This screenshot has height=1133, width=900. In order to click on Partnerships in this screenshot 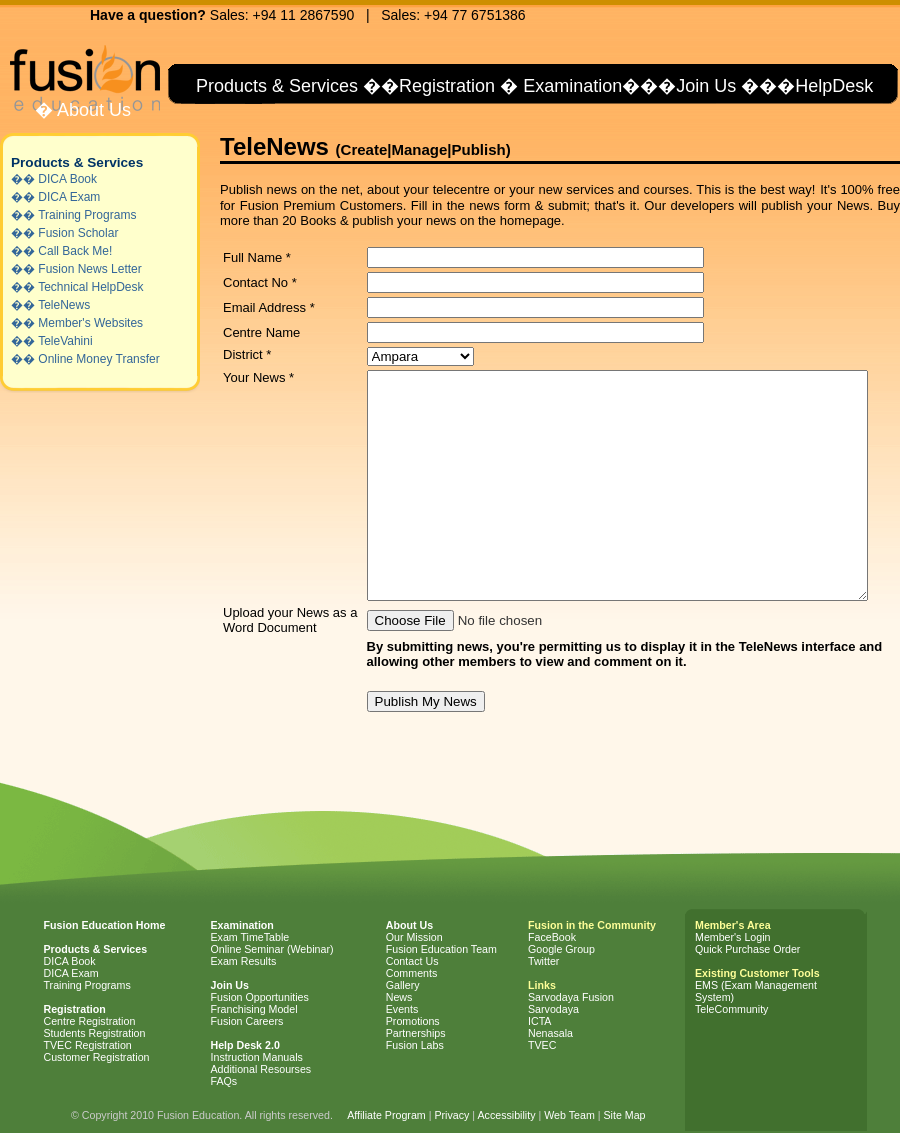, I will do `click(416, 1033)`.